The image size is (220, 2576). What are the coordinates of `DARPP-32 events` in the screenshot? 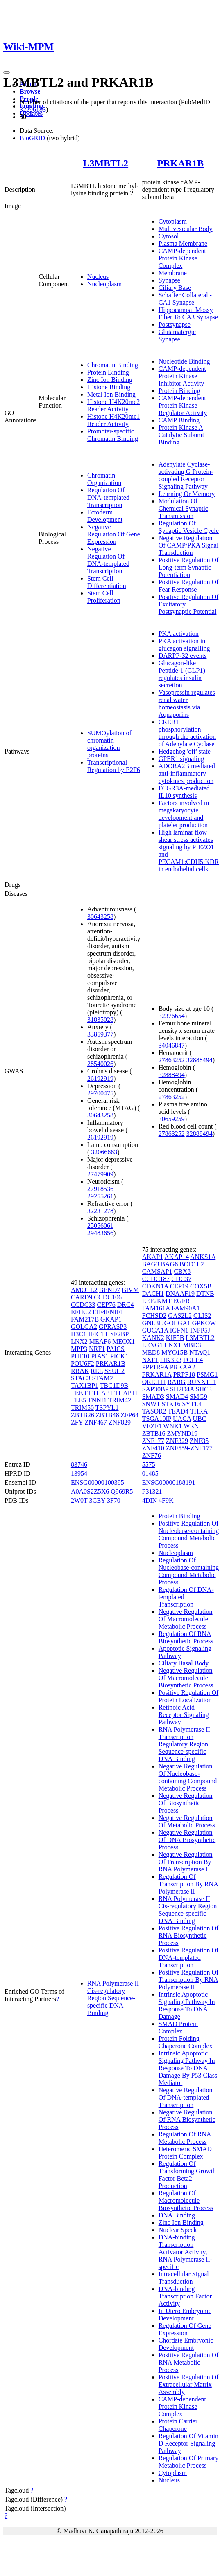 It's located at (183, 655).